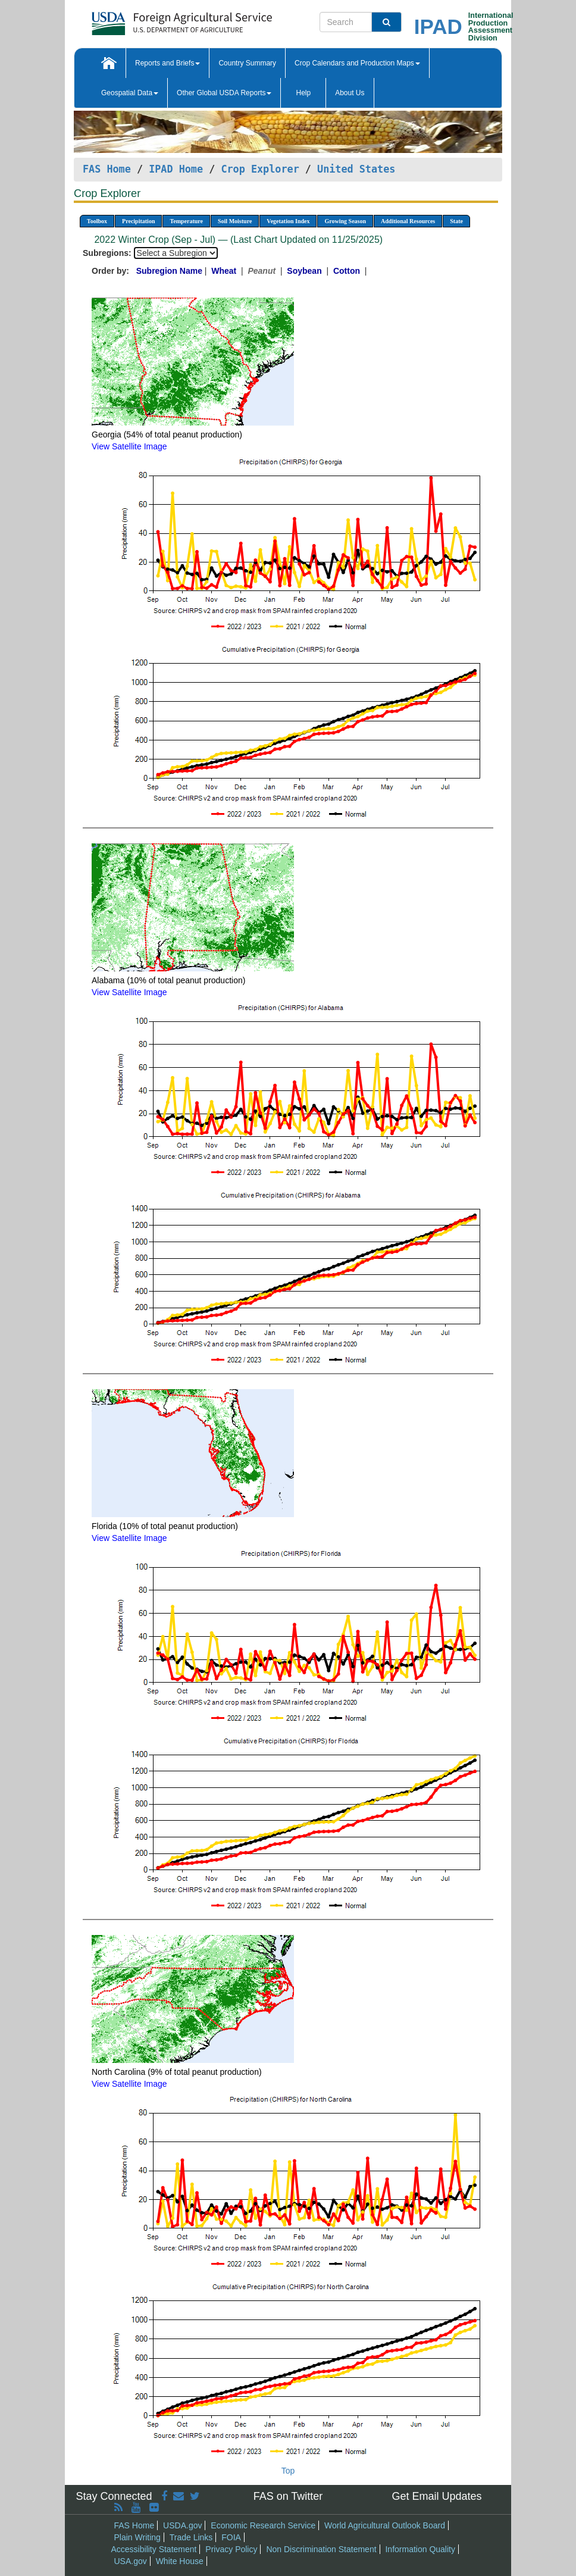  I want to click on IPAD Home, so click(176, 169).